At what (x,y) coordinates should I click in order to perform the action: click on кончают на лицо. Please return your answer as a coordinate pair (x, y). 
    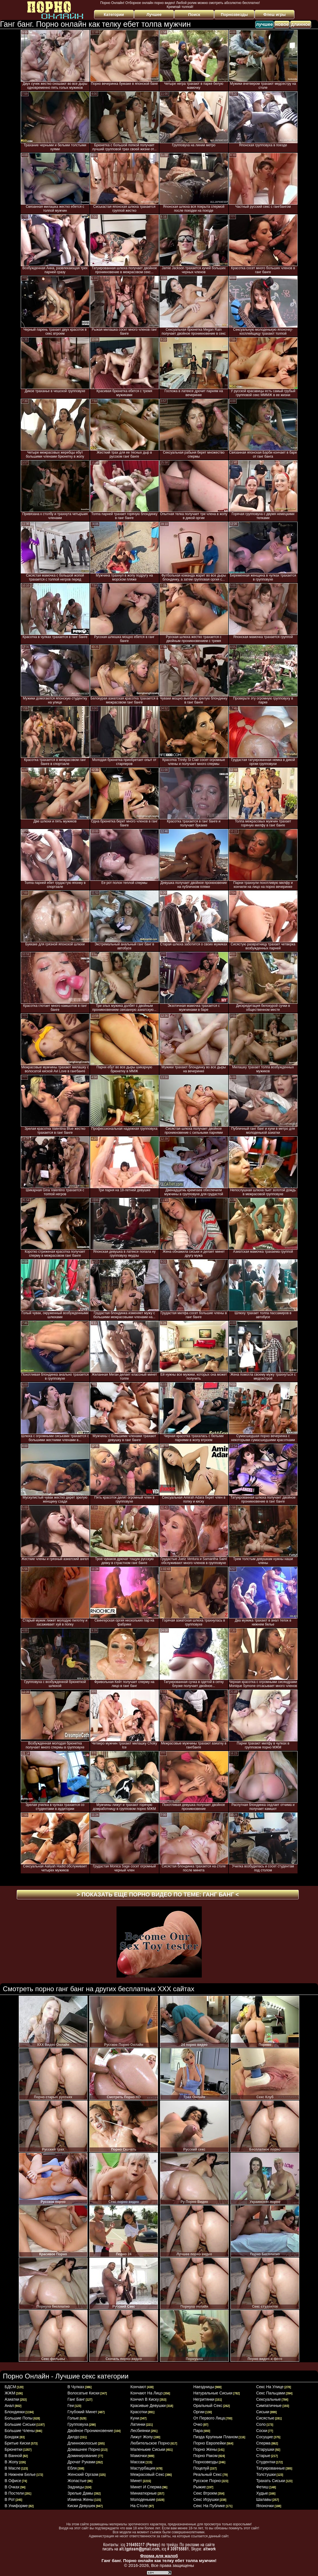
    Looking at the image, I should click on (146, 2393).